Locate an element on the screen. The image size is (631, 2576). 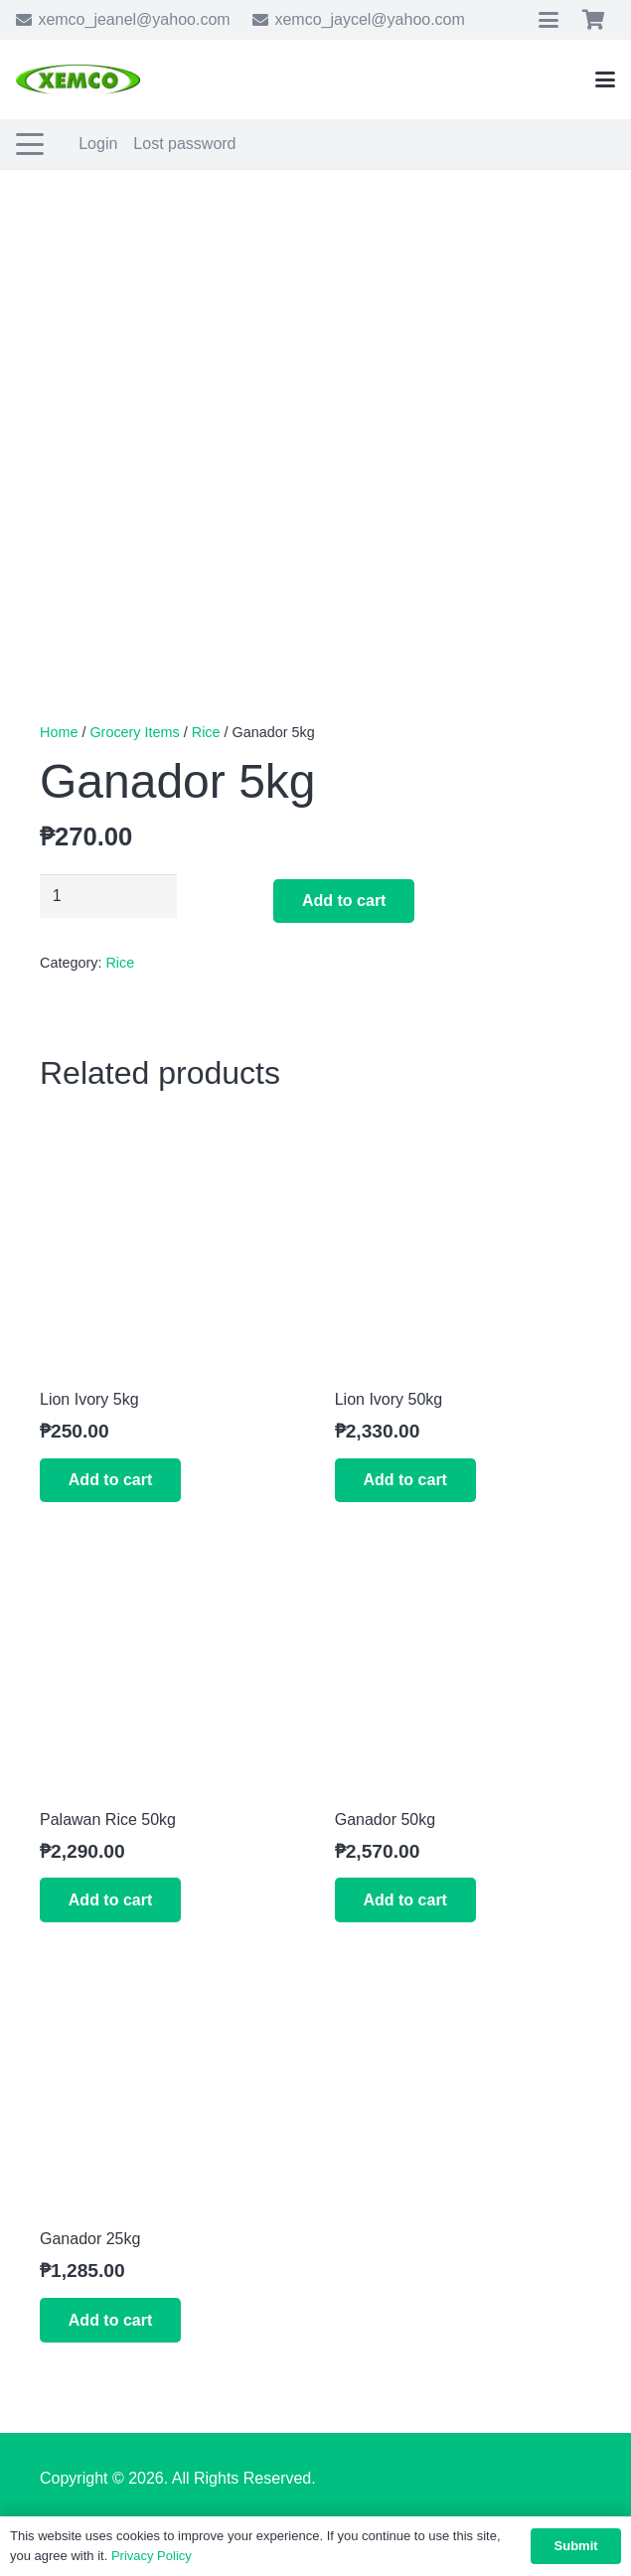
Grocery Items is located at coordinates (134, 732).